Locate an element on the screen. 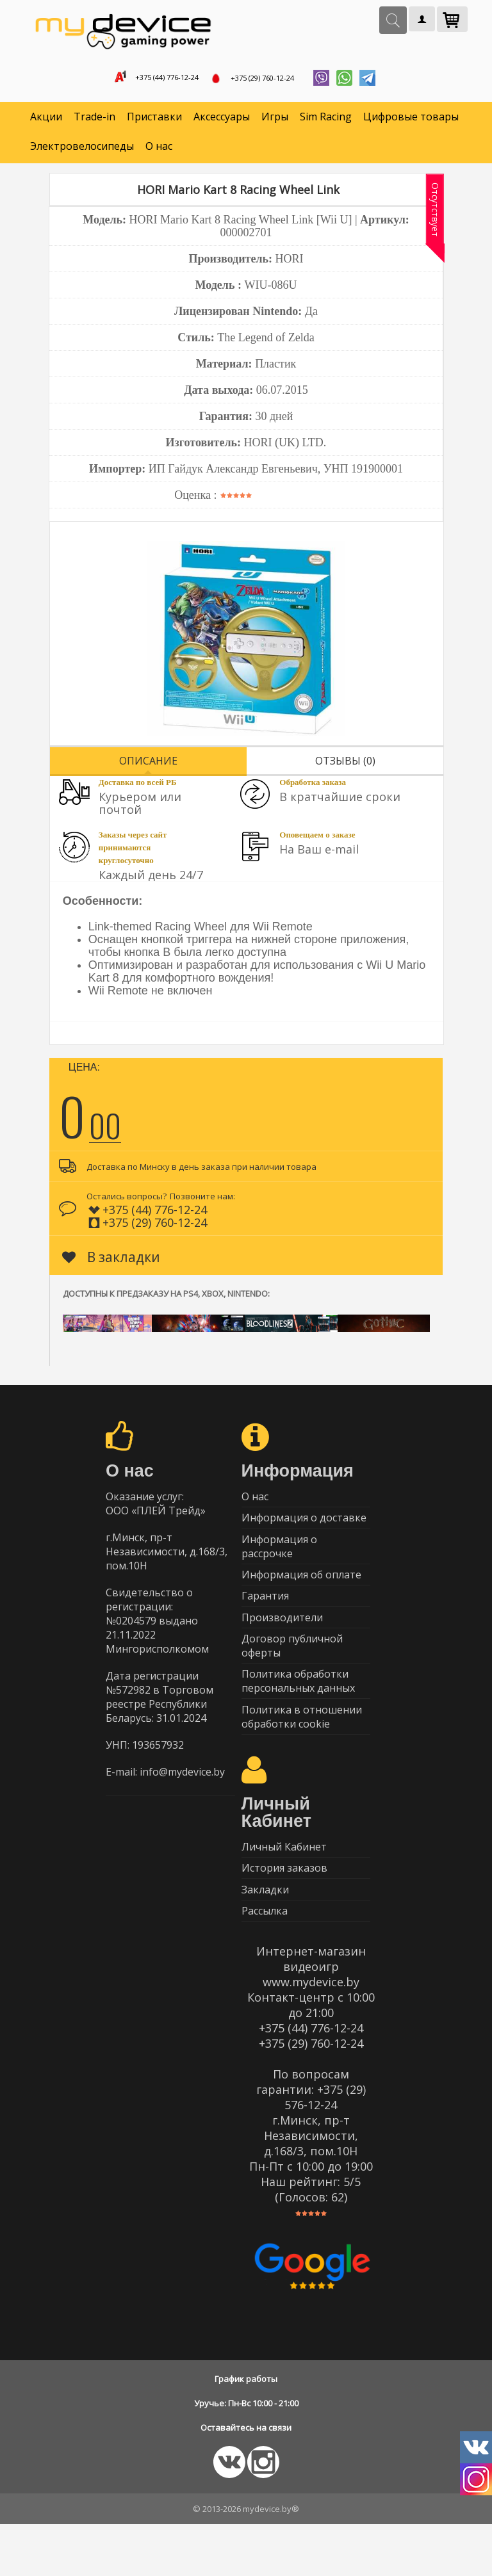 The width and height of the screenshot is (492, 2576). Информация об оплате is located at coordinates (301, 1592).